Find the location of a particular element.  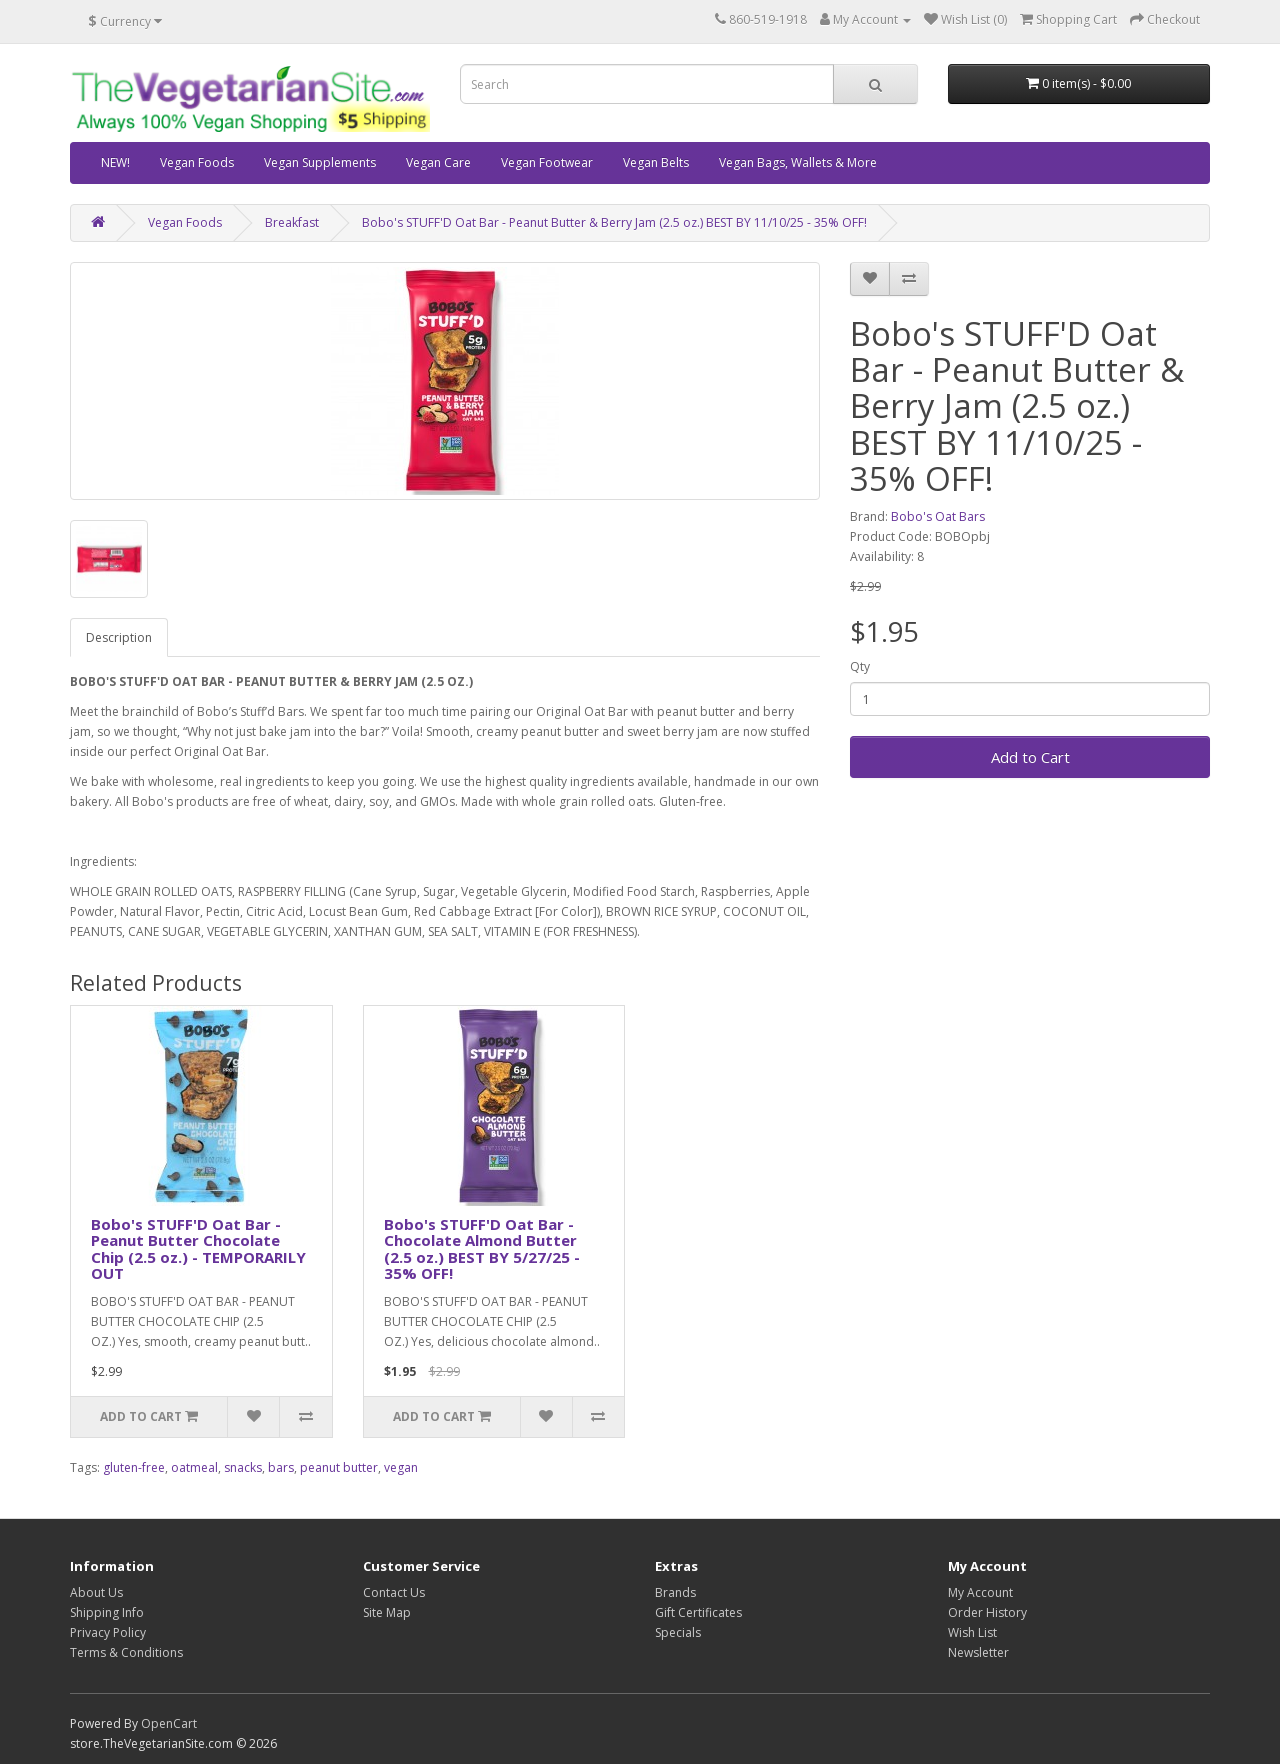

Bobo's Oat Bars is located at coordinates (938, 516).